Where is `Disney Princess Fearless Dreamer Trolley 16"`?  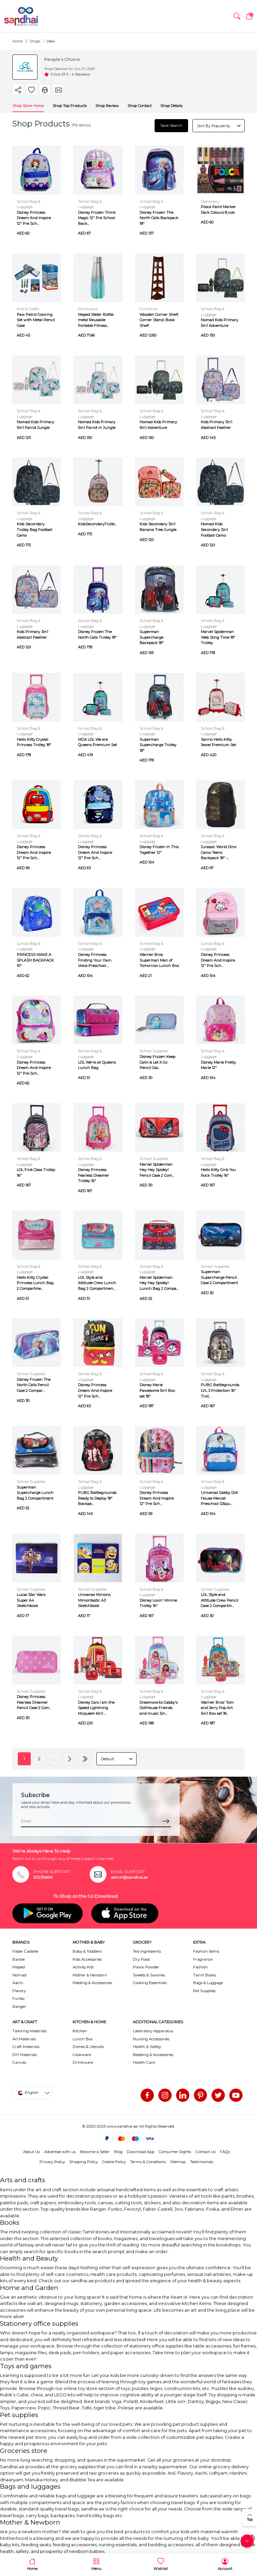 Disney Princess Fearless Dreamer Trolley 16" is located at coordinates (93, 1175).